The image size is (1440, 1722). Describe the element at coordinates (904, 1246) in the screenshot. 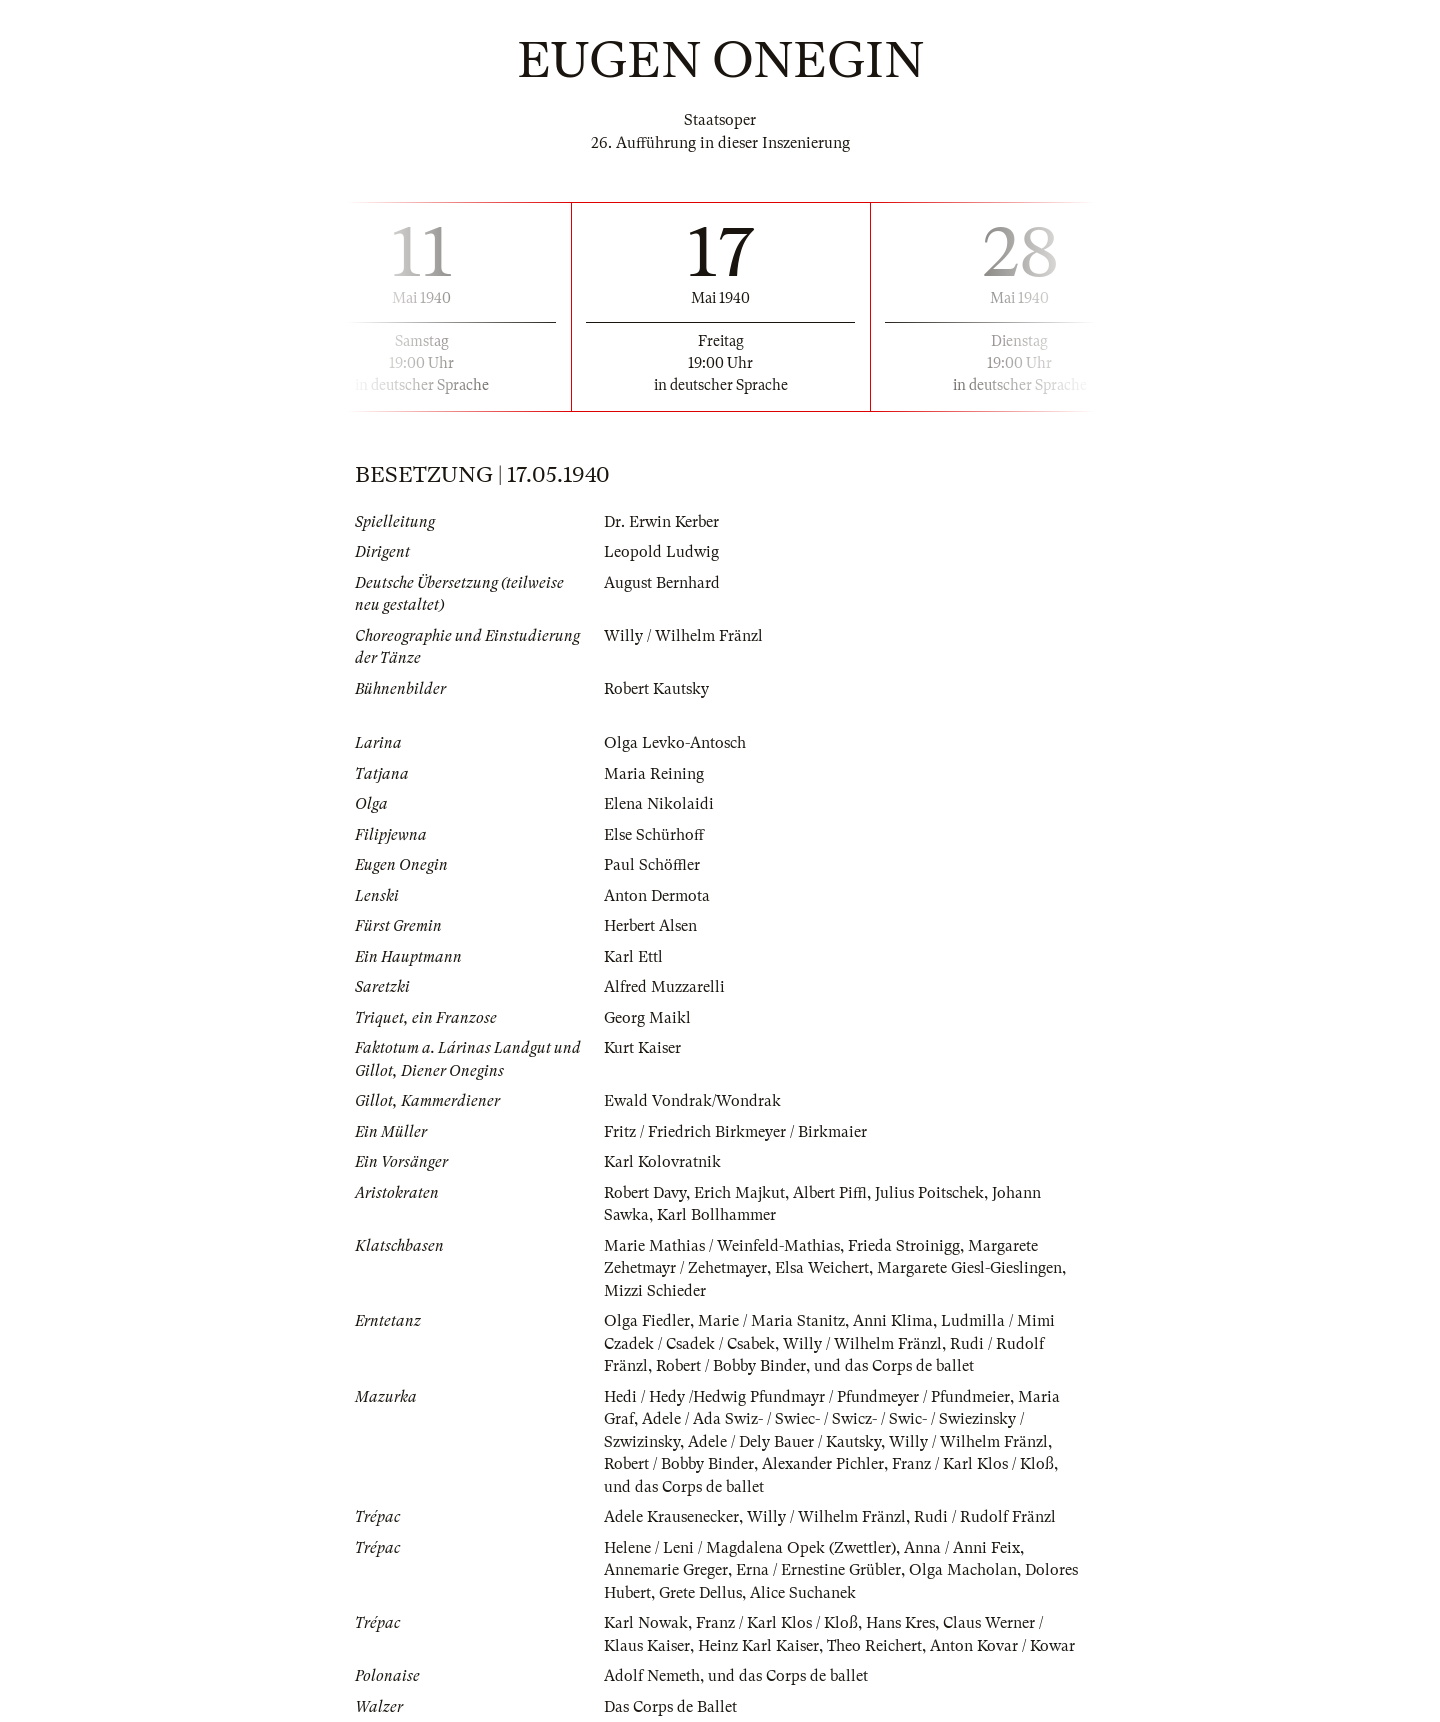

I see `Frieda Stroinigg` at that location.